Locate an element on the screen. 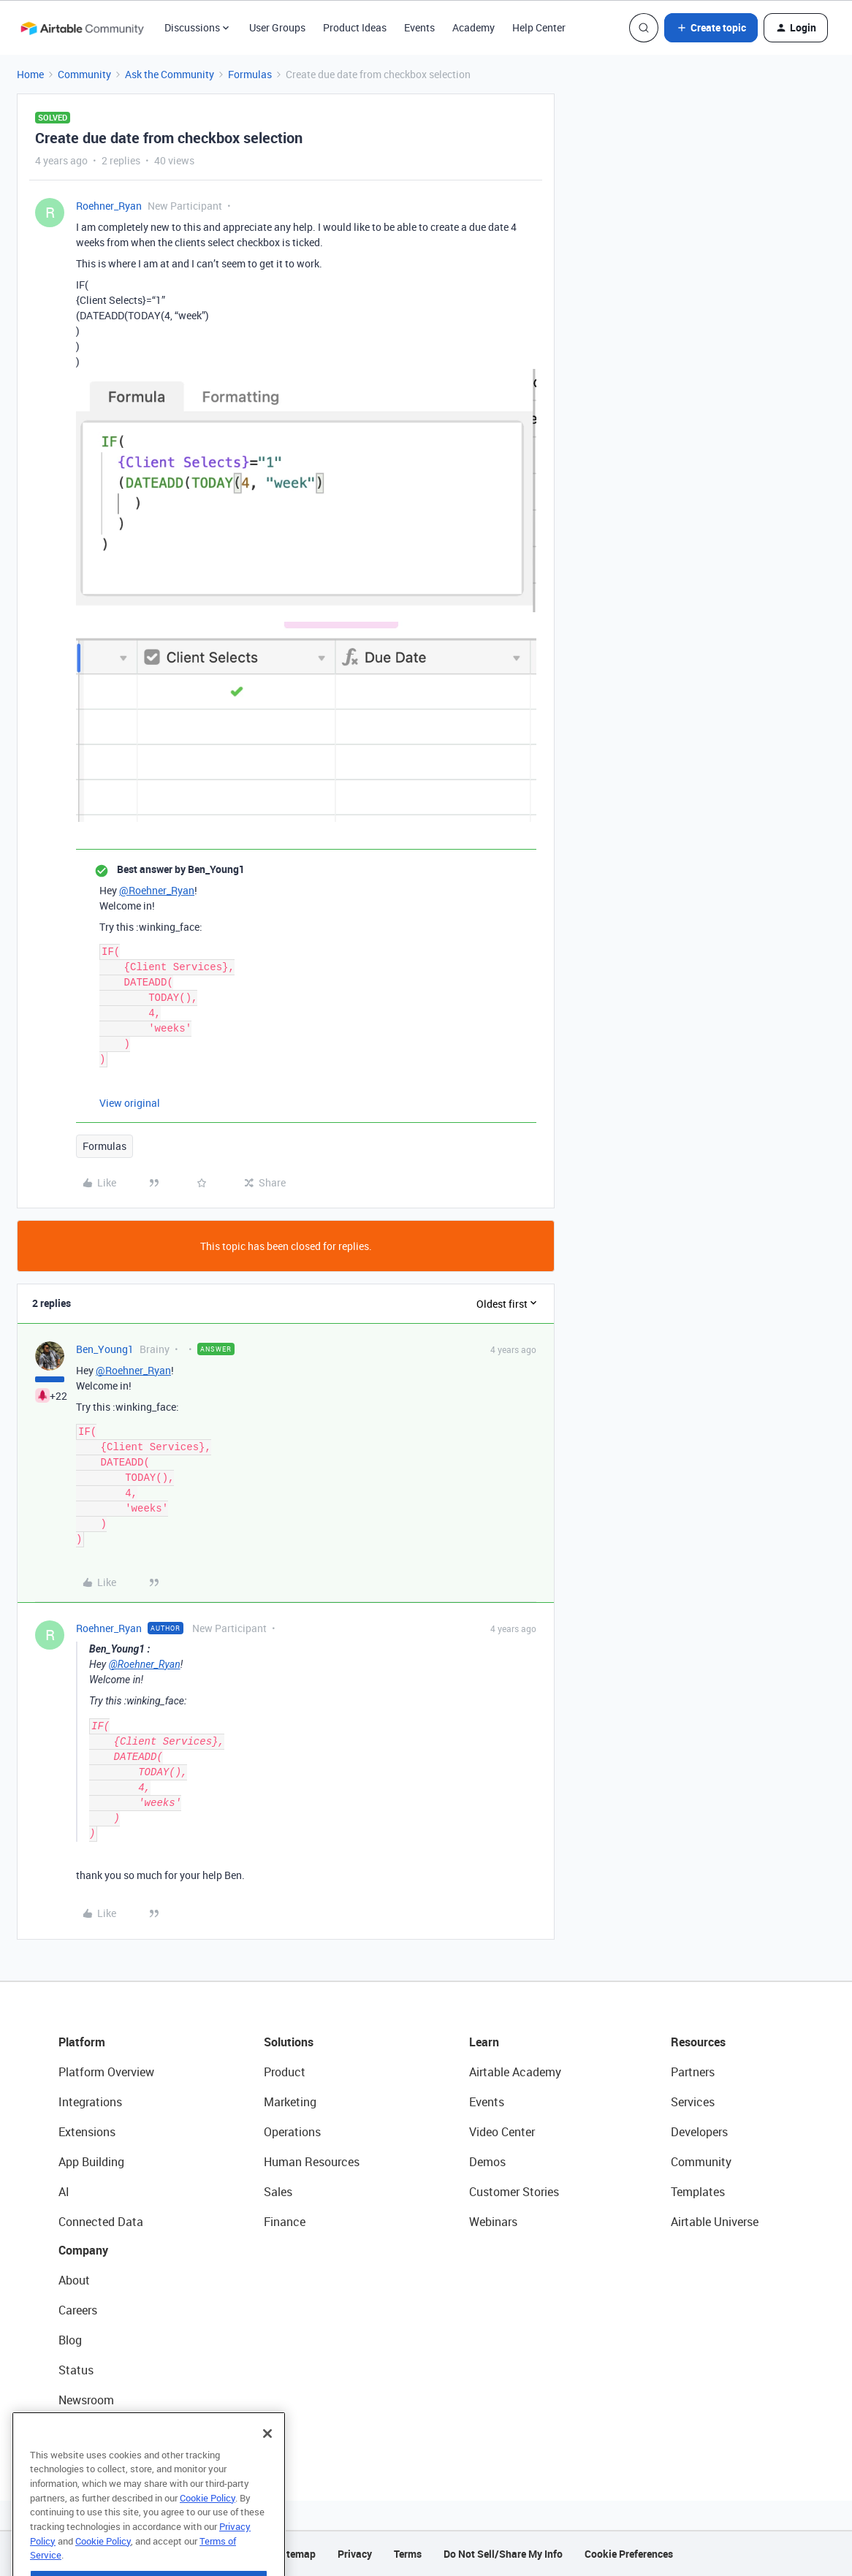 Image resolution: width=852 pixels, height=2576 pixels. Airtable Universe is located at coordinates (714, 2222).